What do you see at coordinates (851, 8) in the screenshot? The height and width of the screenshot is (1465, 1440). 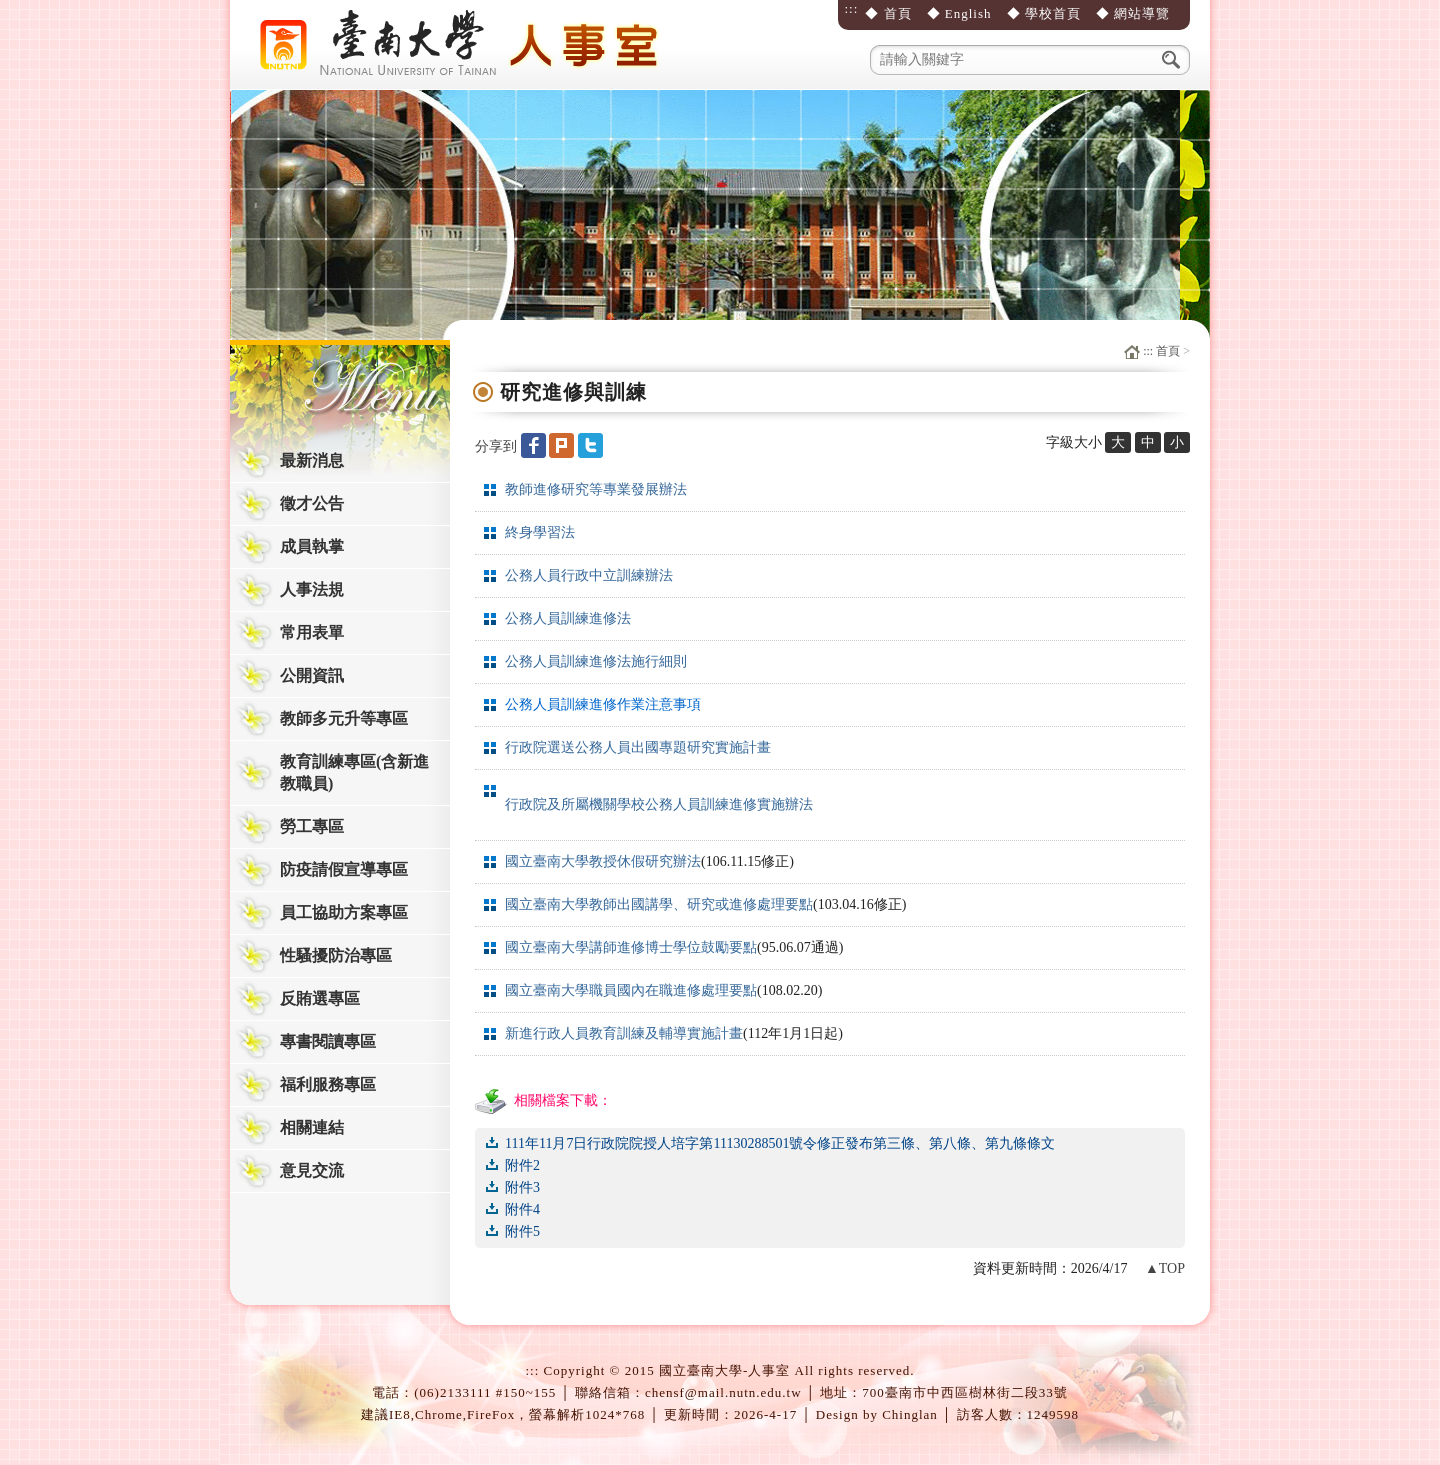 I see `:::` at bounding box center [851, 8].